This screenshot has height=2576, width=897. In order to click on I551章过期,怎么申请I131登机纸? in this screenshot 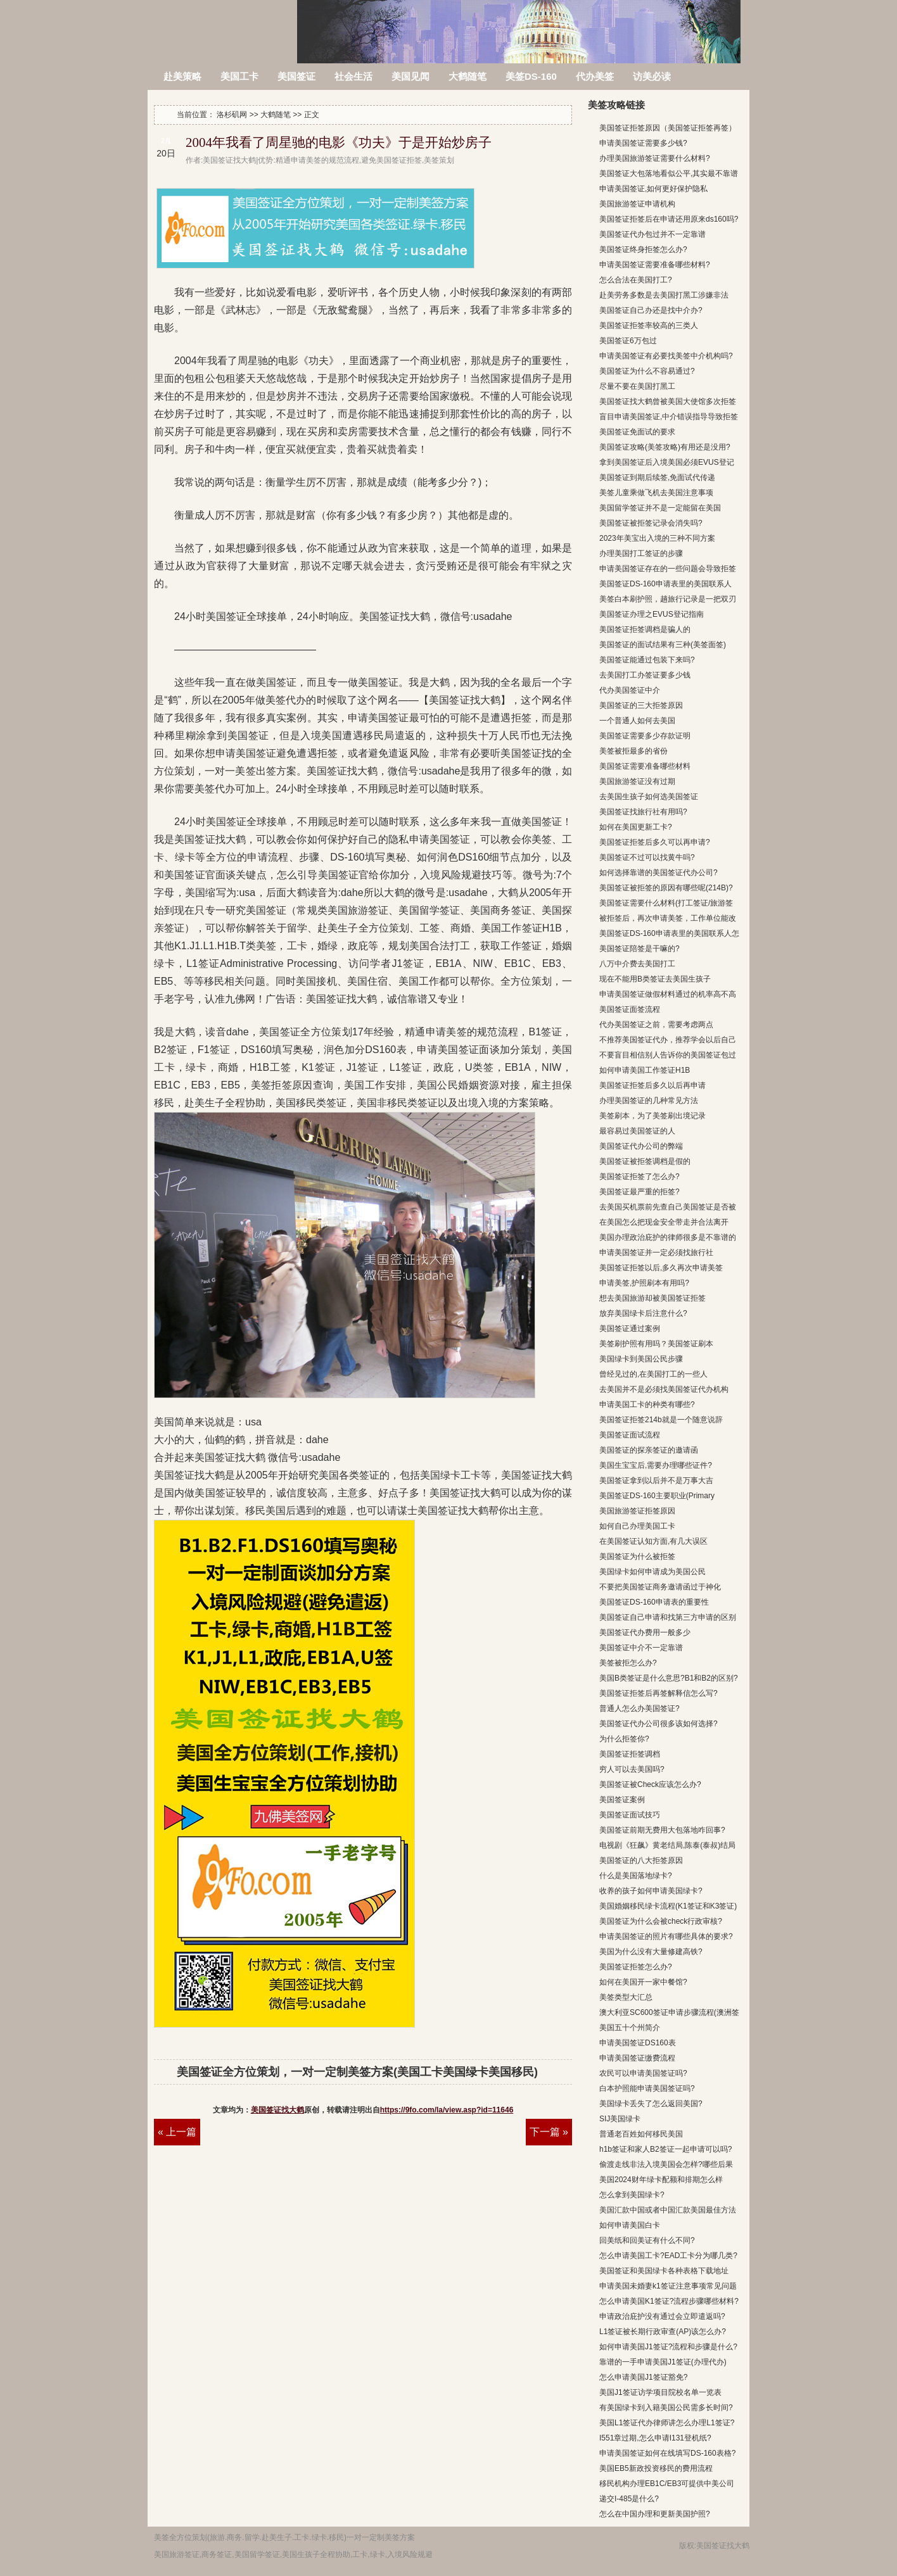, I will do `click(655, 2438)`.